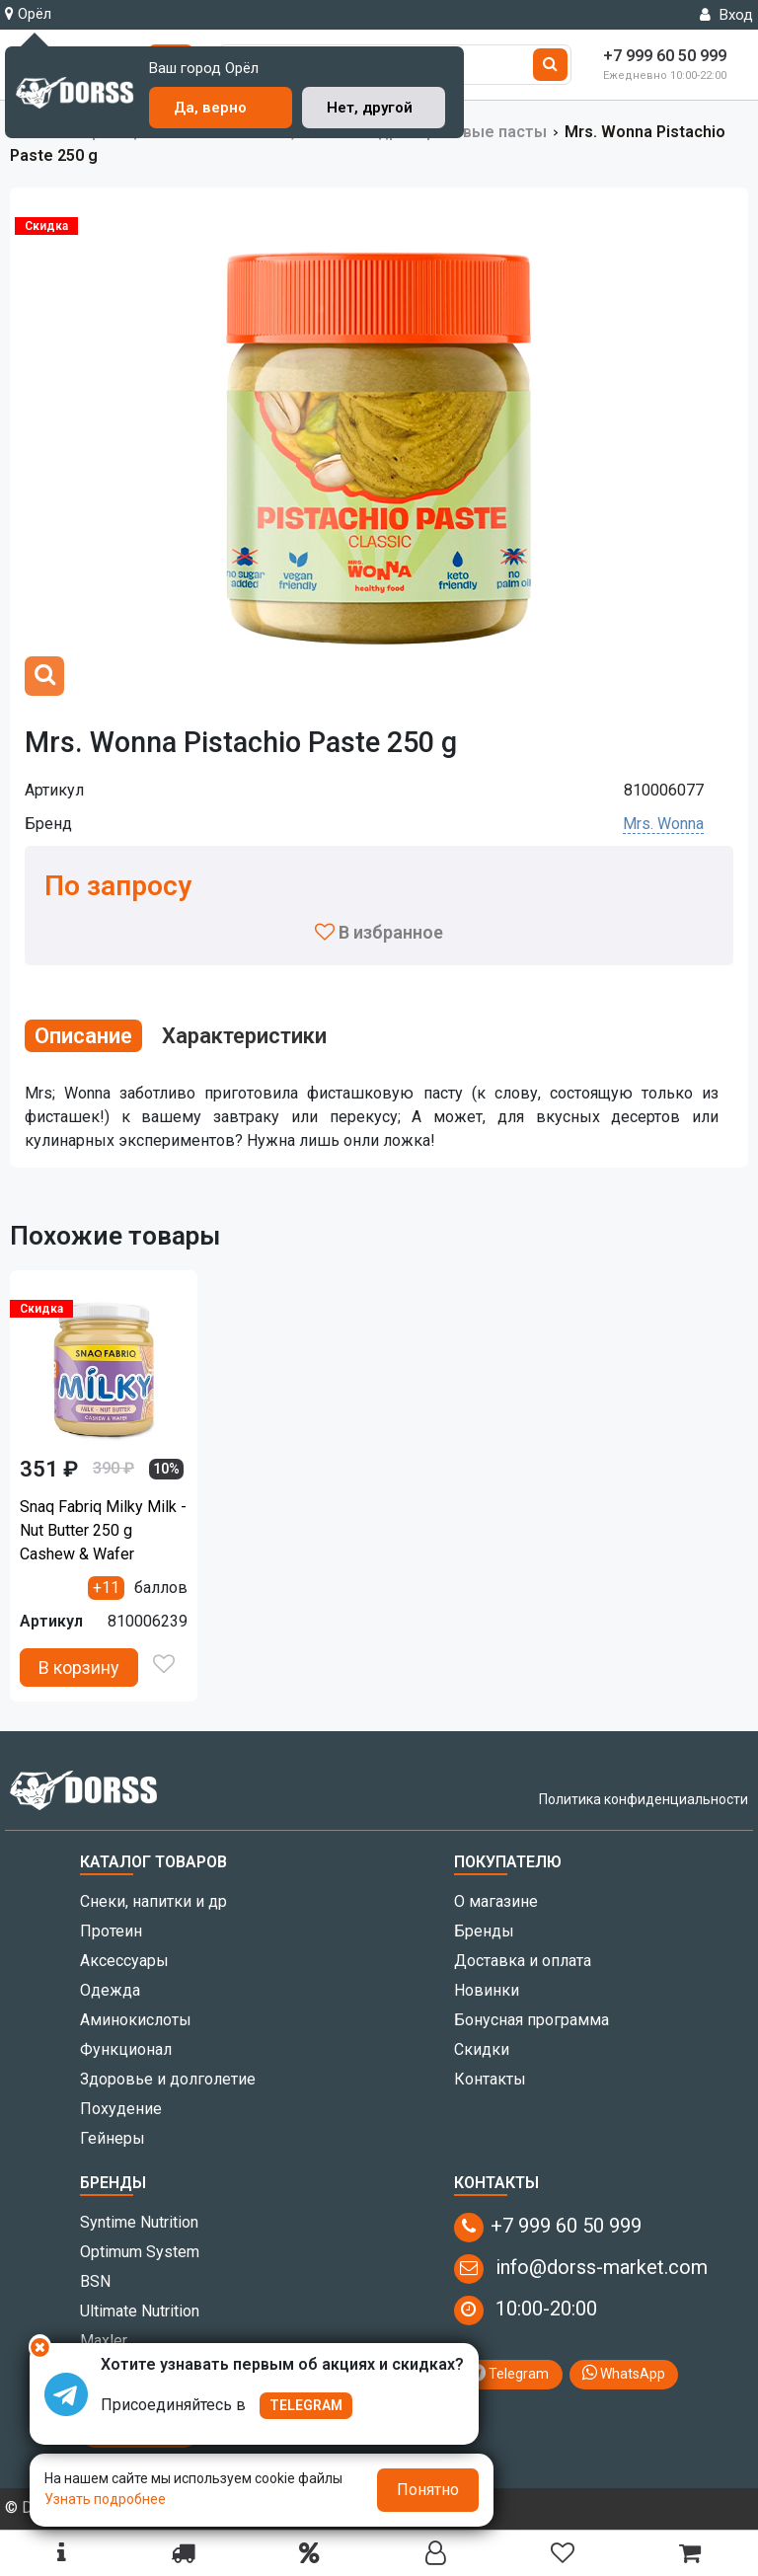 This screenshot has height=2576, width=758. I want to click on Снеки, напитки и др, so click(153, 1901).